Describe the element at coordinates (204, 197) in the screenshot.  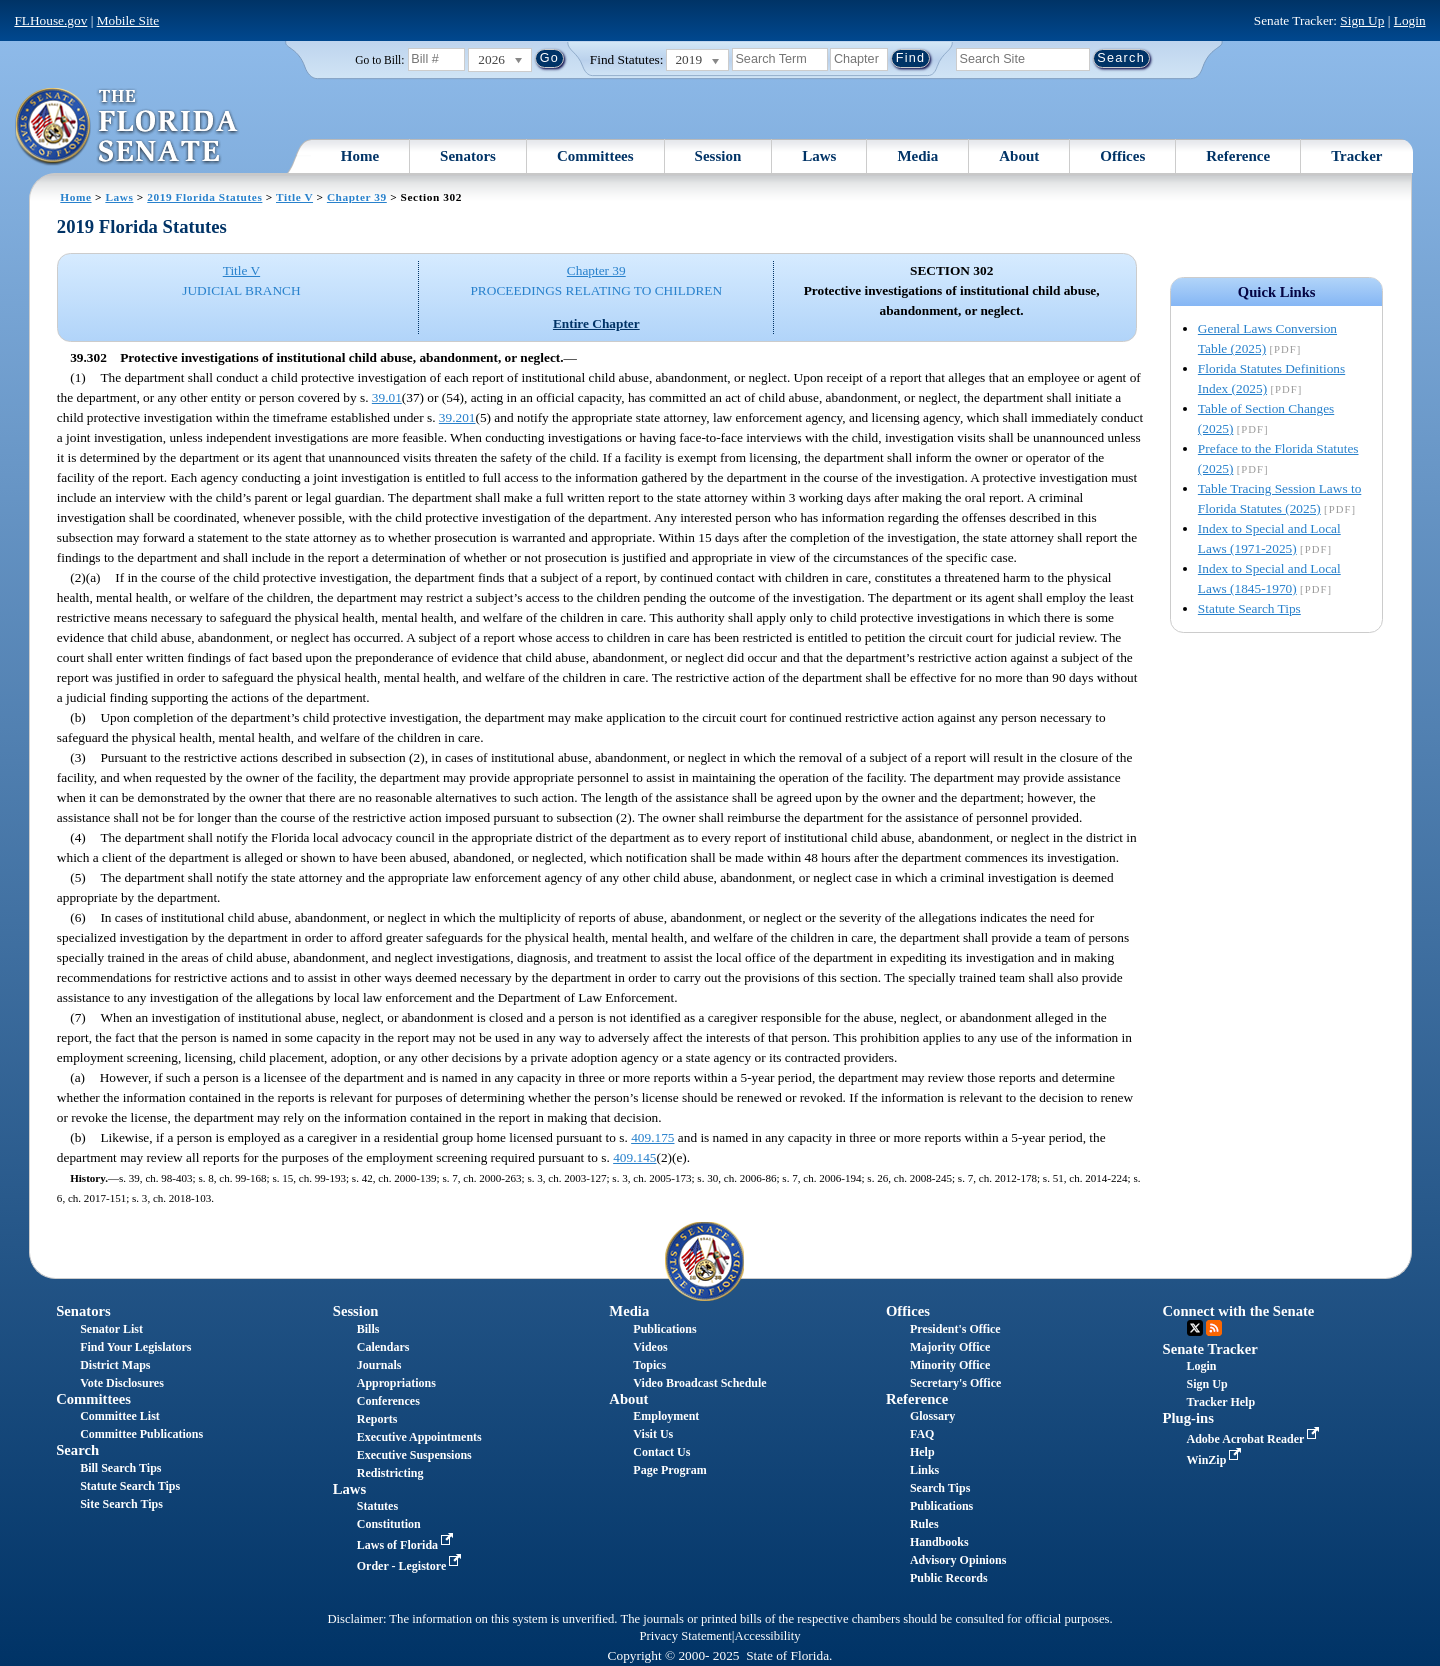
I see `2019 Florida Statutes` at that location.